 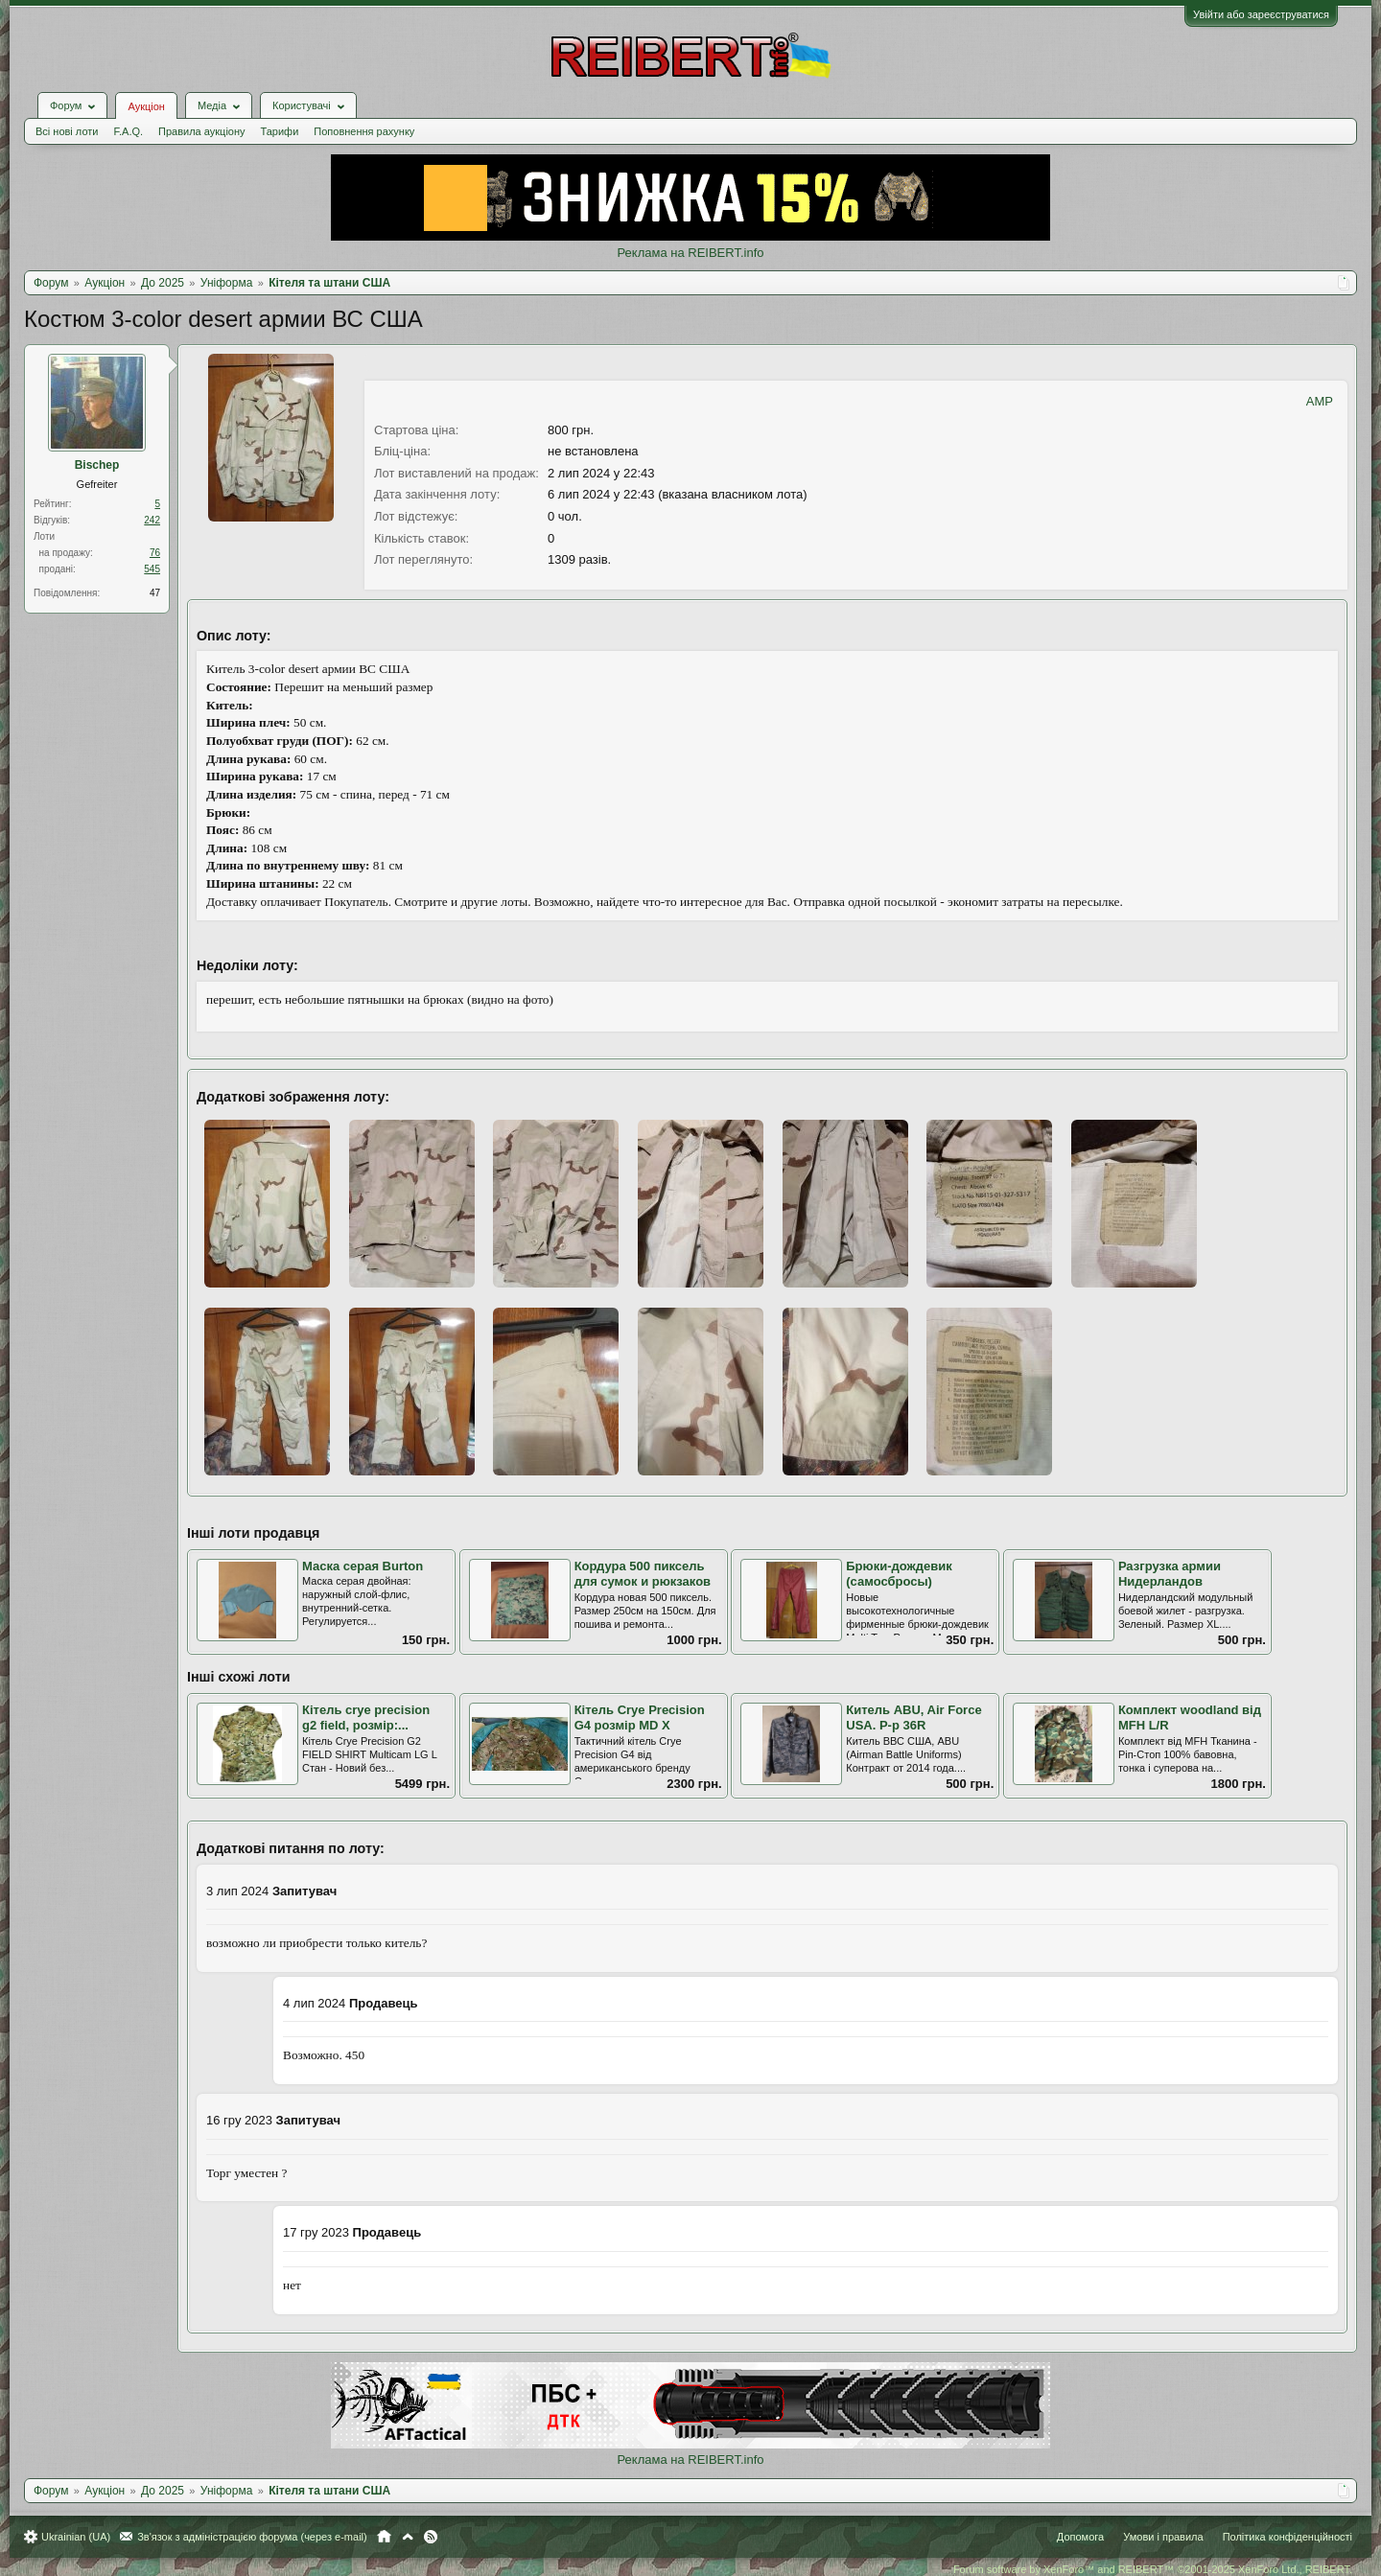 What do you see at coordinates (690, 252) in the screenshot?
I see `Реклама на REIBERT.info` at bounding box center [690, 252].